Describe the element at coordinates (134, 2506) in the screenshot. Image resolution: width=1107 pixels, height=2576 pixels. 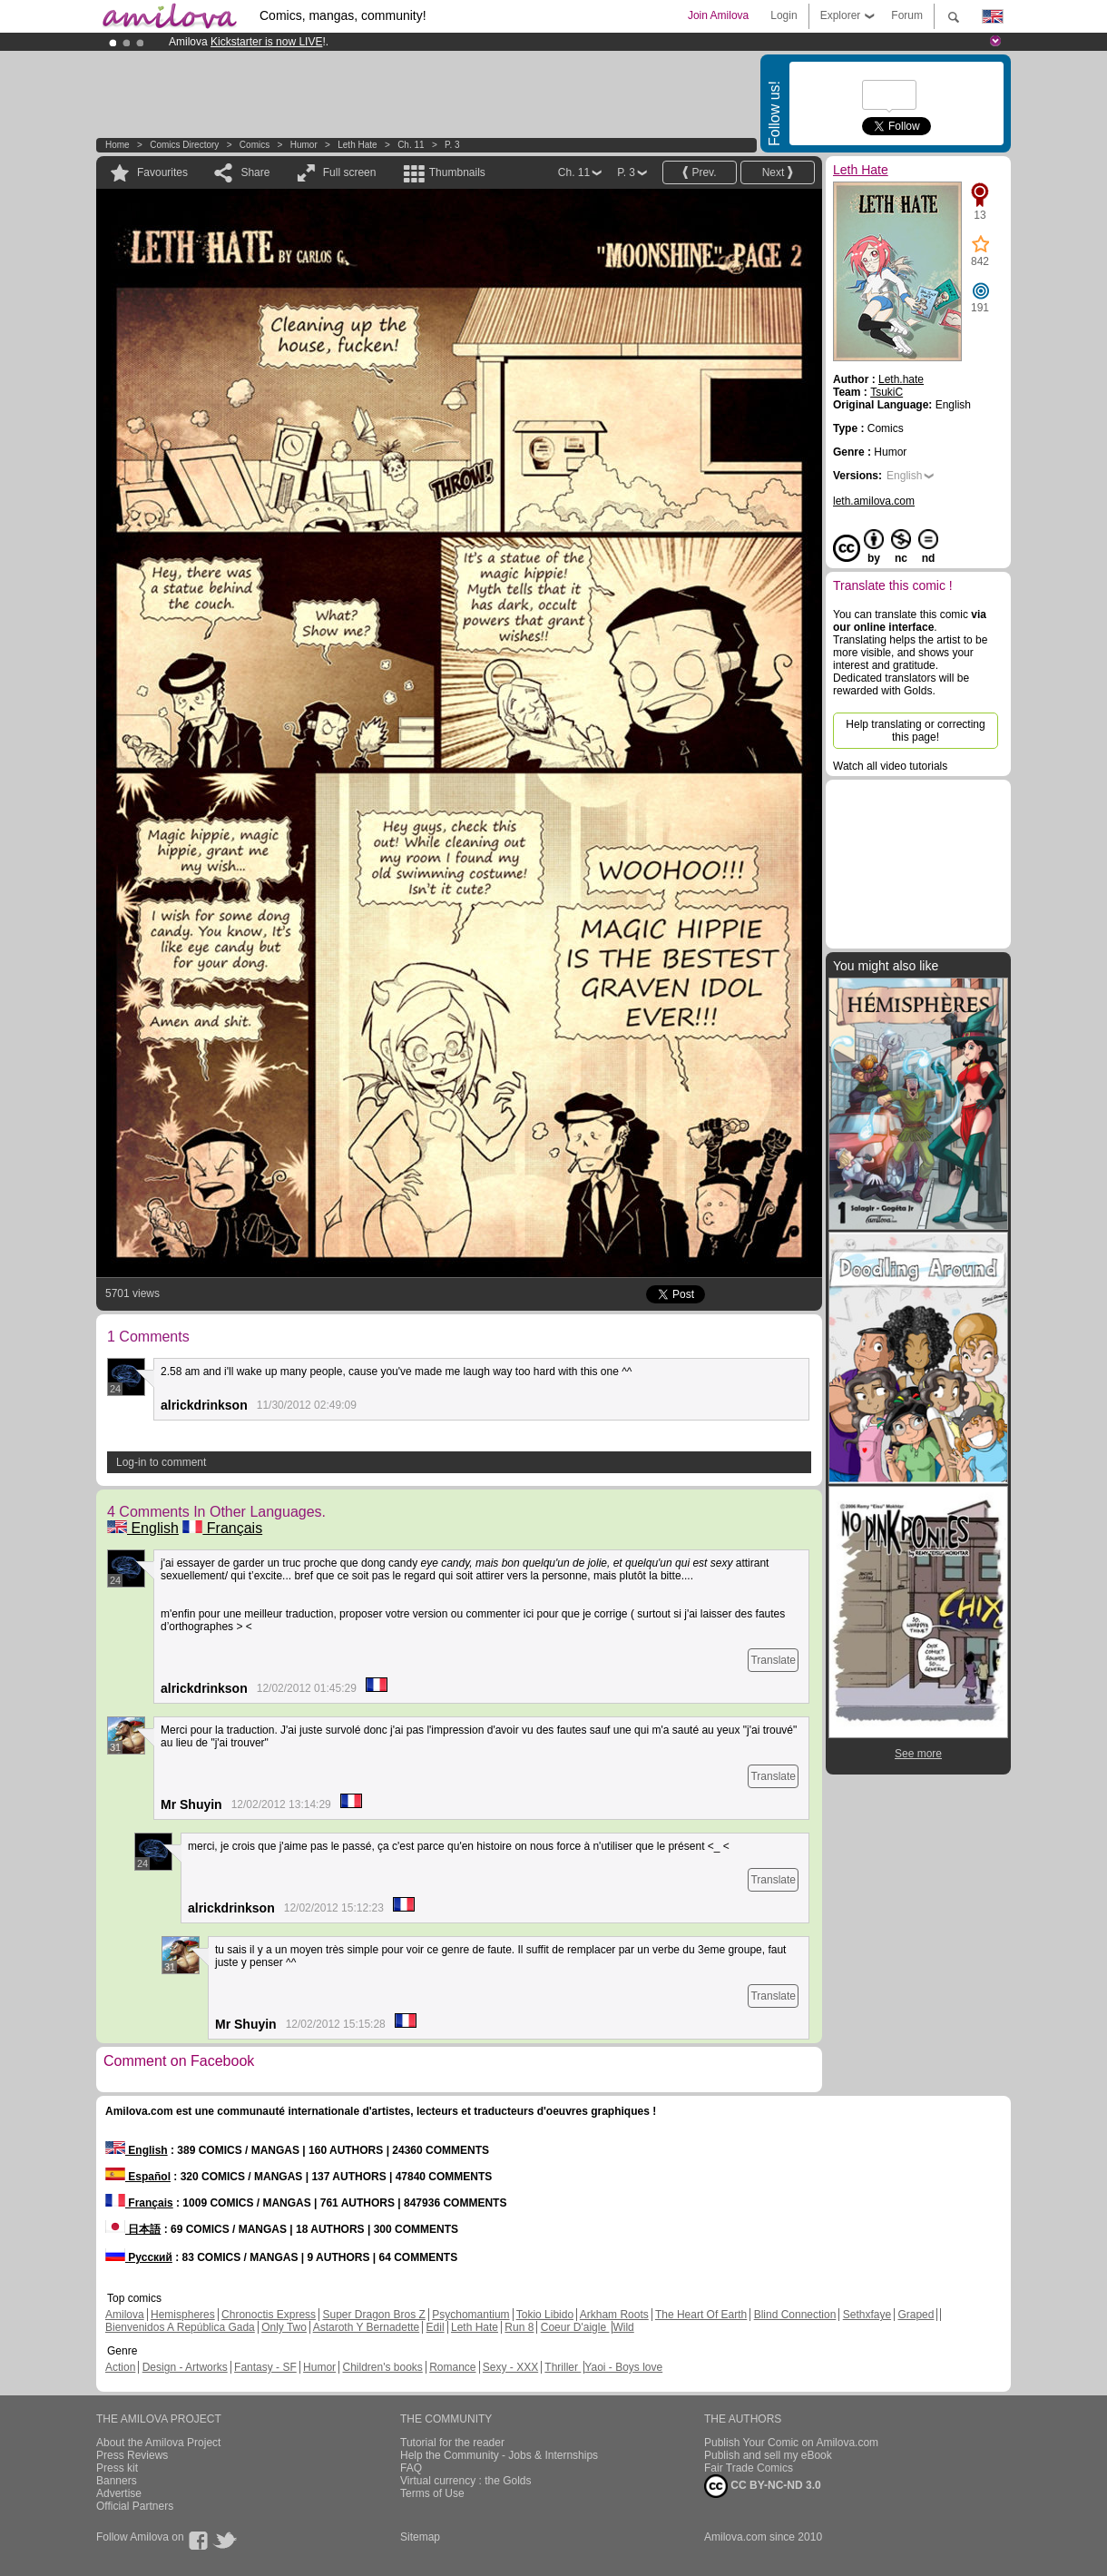
I see `Official Partners` at that location.